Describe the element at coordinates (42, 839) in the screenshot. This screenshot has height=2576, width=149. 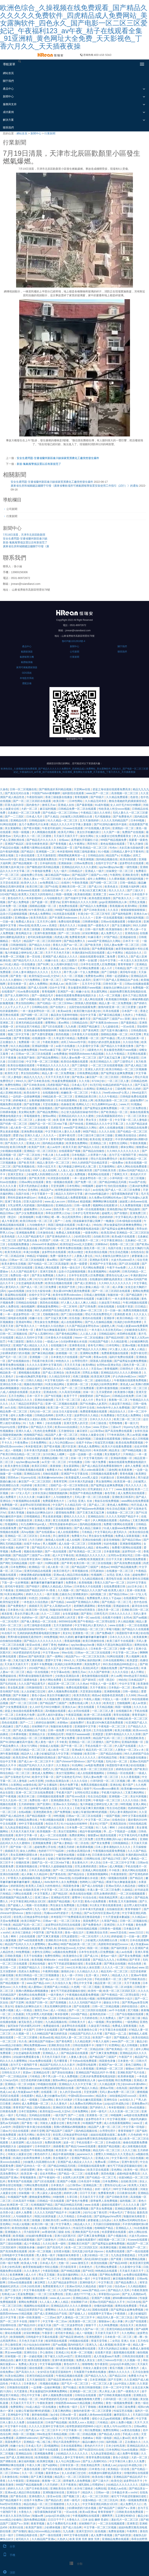
I see `国产精品毛片久久久久久` at that location.